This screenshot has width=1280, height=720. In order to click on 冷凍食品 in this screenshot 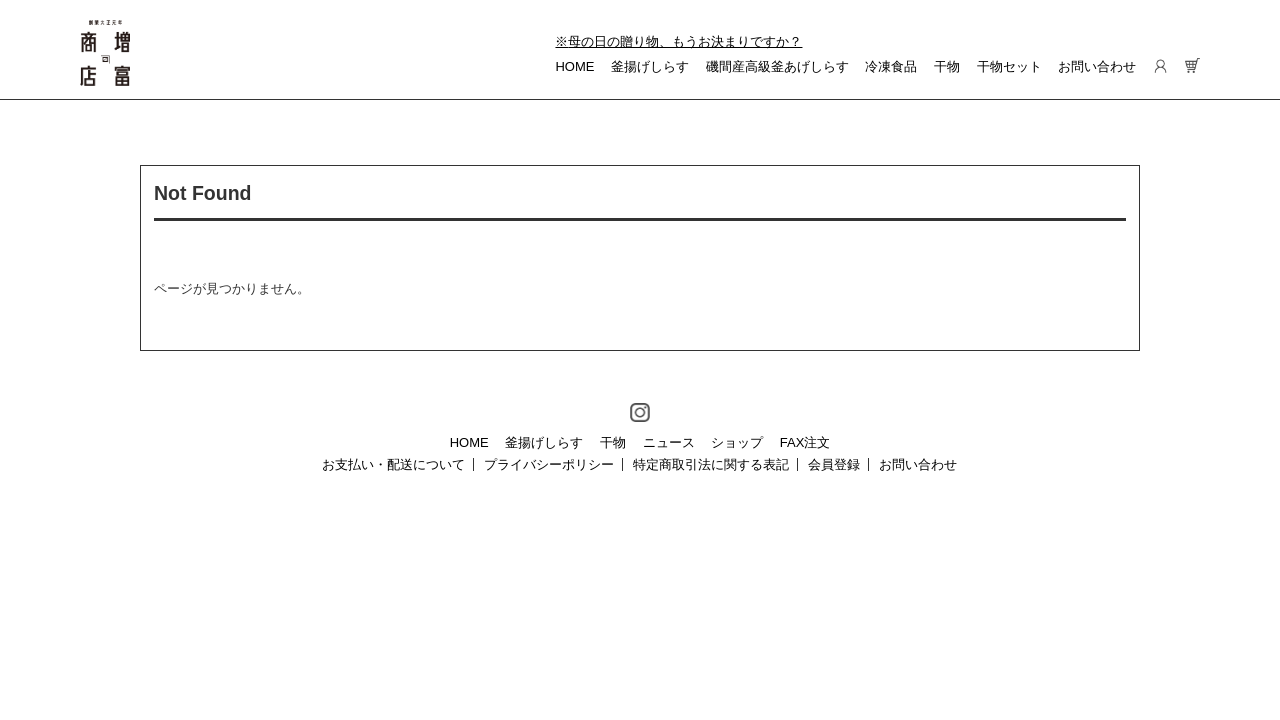, I will do `click(891, 66)`.